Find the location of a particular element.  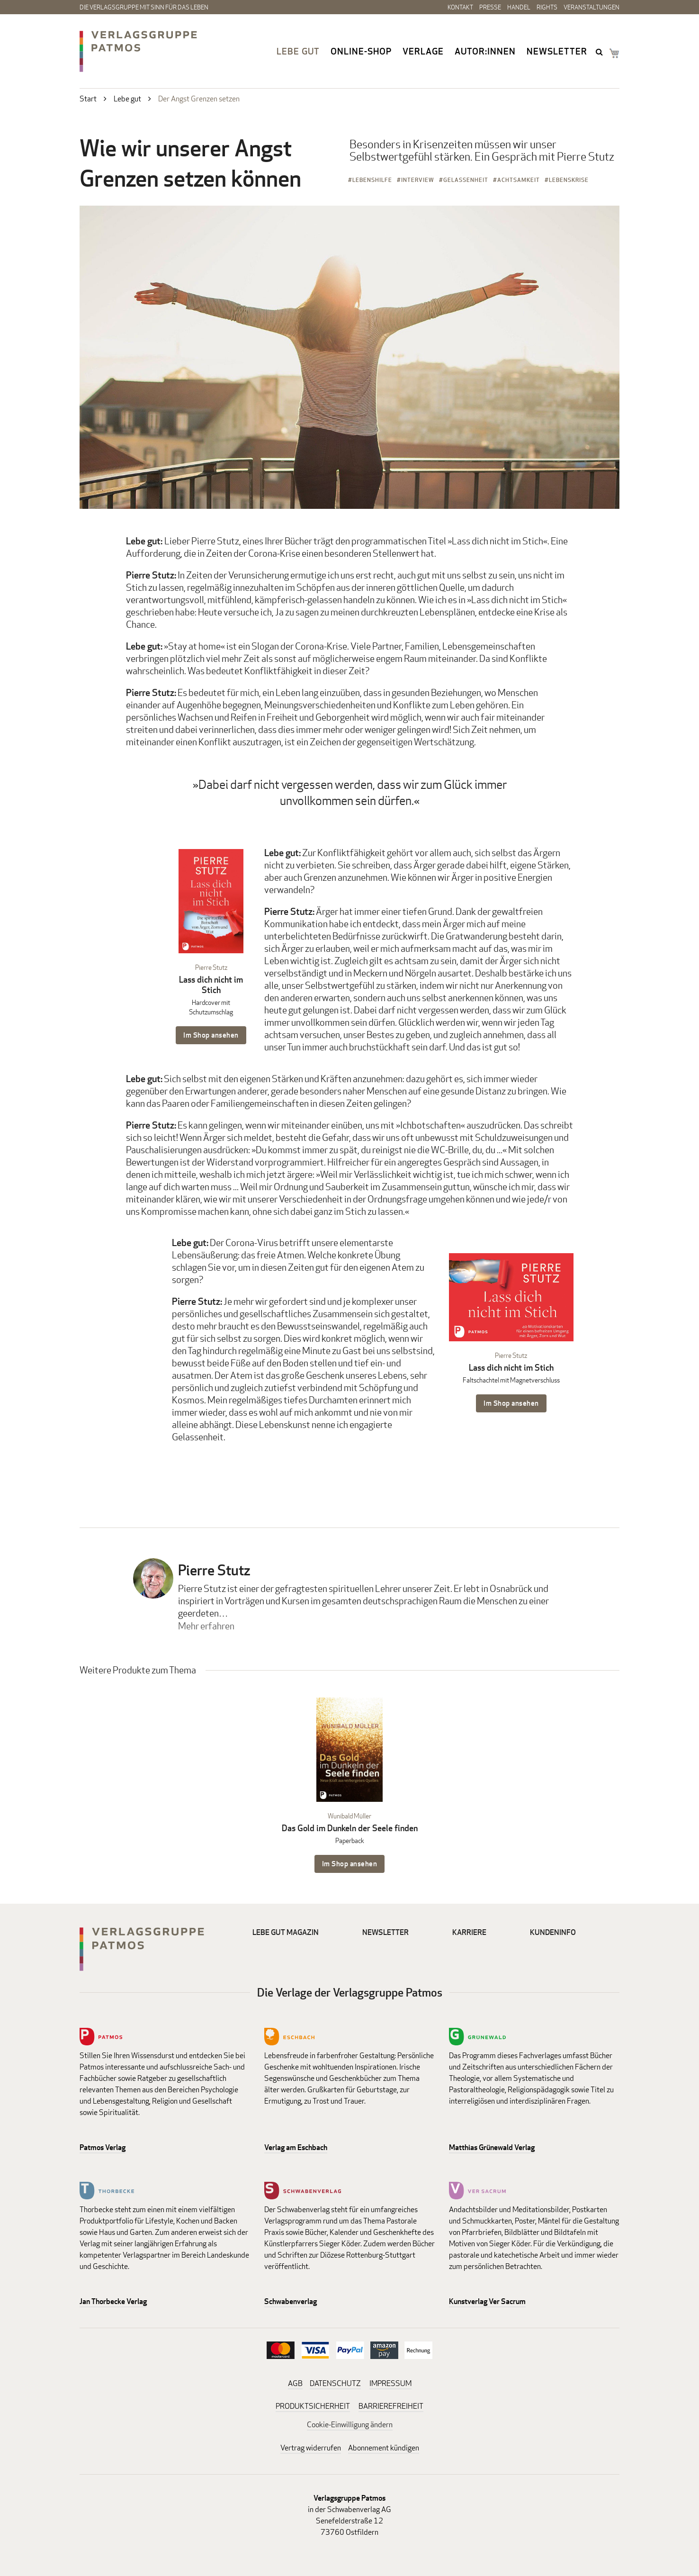

Pierre Stutz is located at coordinates (211, 967).